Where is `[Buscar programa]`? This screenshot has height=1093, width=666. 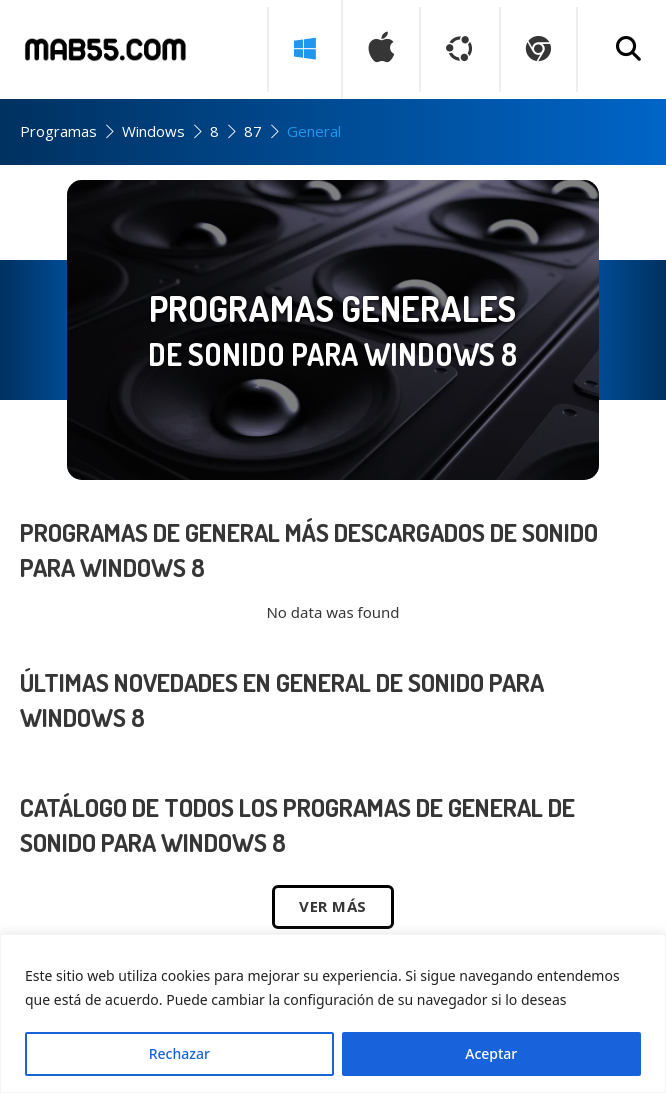
[Buscar programa] is located at coordinates (628, 50).